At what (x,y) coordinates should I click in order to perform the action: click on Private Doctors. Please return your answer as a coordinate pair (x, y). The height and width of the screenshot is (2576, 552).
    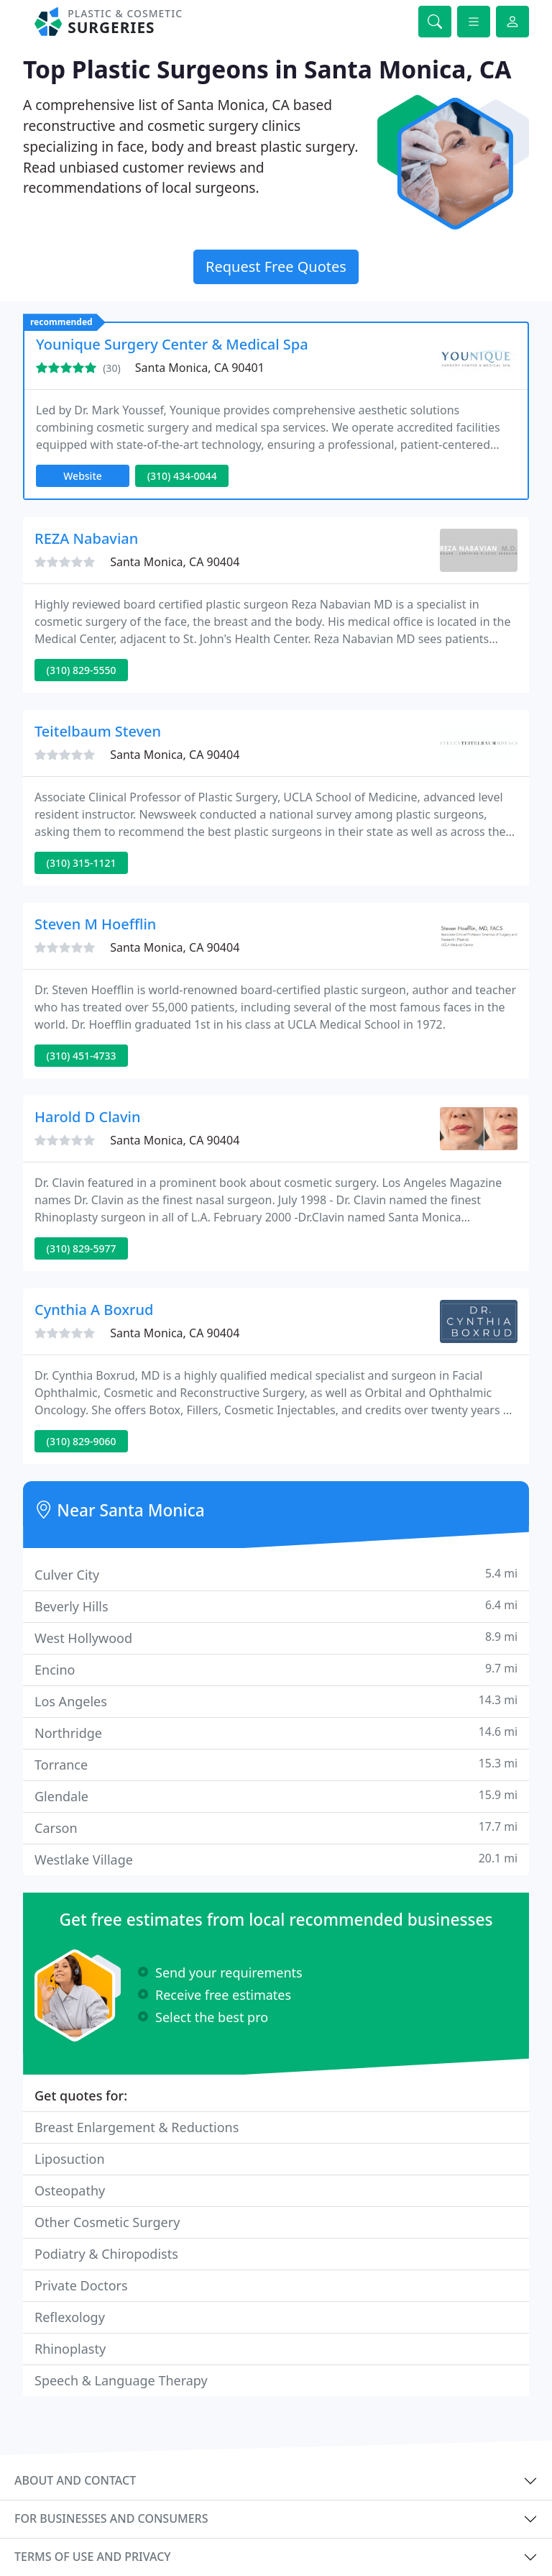
    Looking at the image, I should click on (81, 2285).